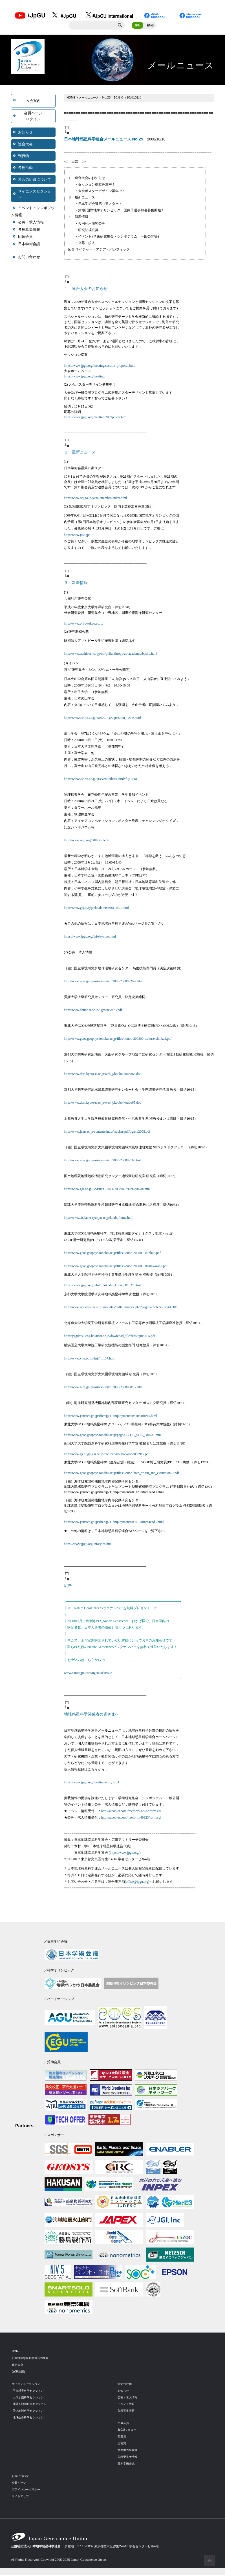 The image size is (225, 2576). Describe the element at coordinates (88, 1674) in the screenshot. I see `www.naturejpn.com/ngeobackissue` at that location.